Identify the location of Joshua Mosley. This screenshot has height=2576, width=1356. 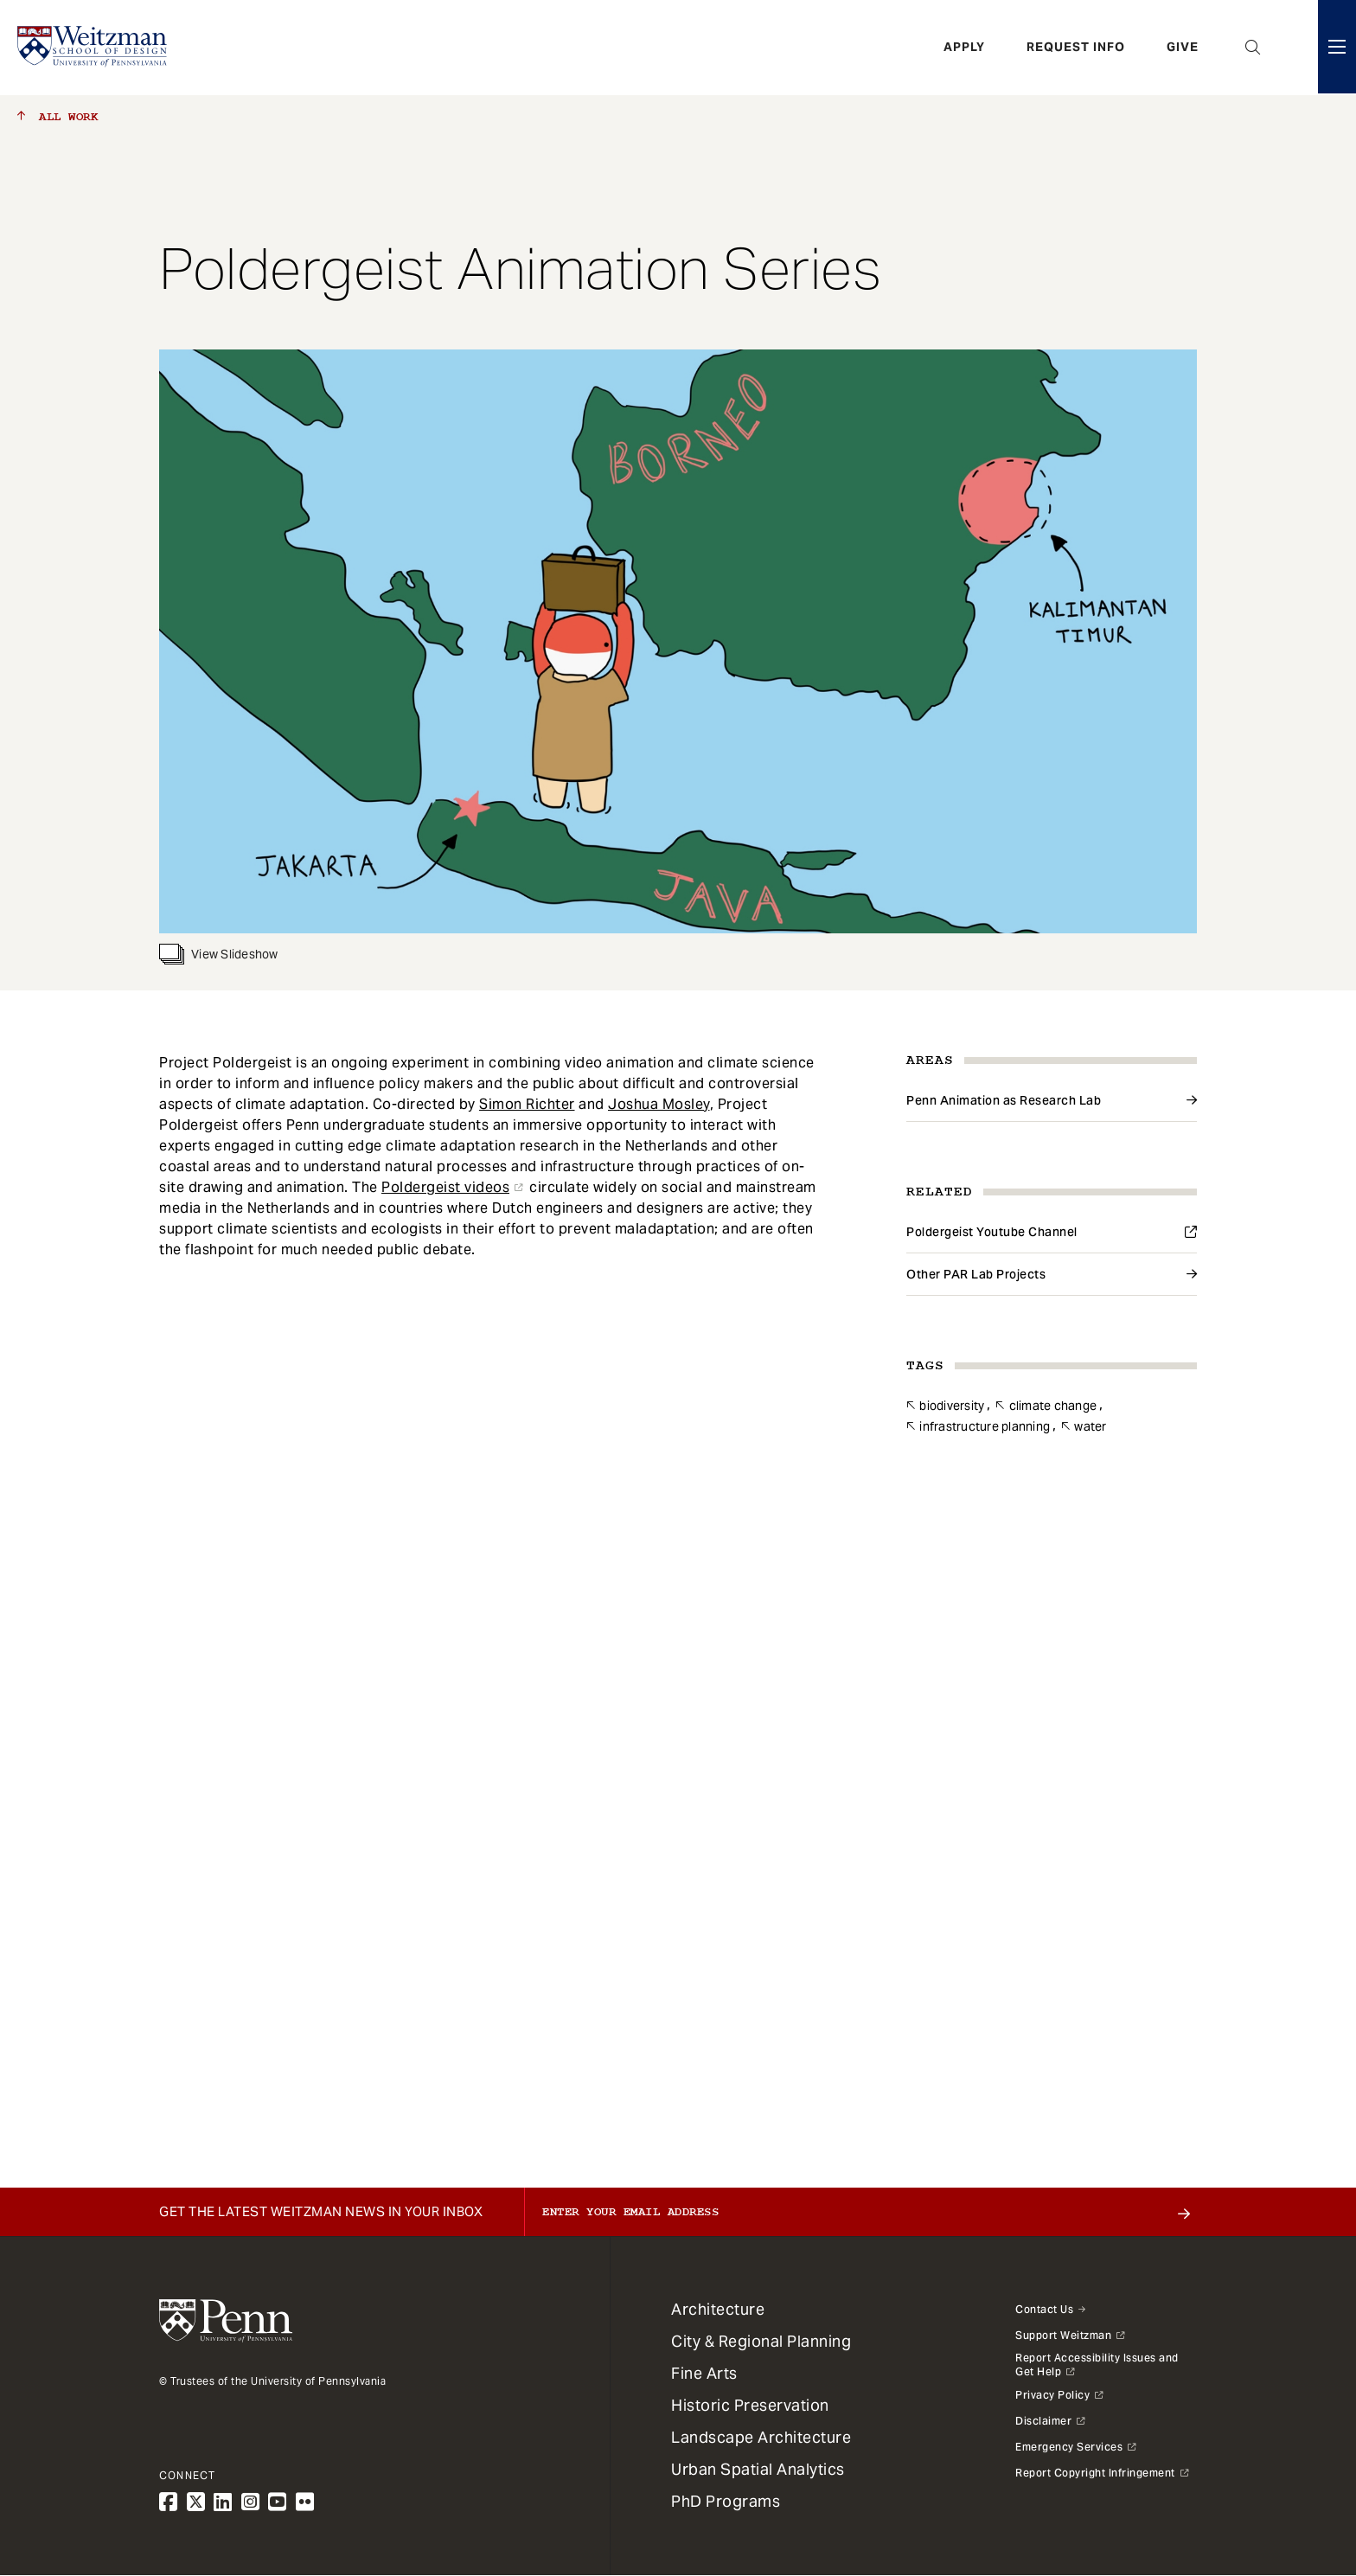
(659, 1104).